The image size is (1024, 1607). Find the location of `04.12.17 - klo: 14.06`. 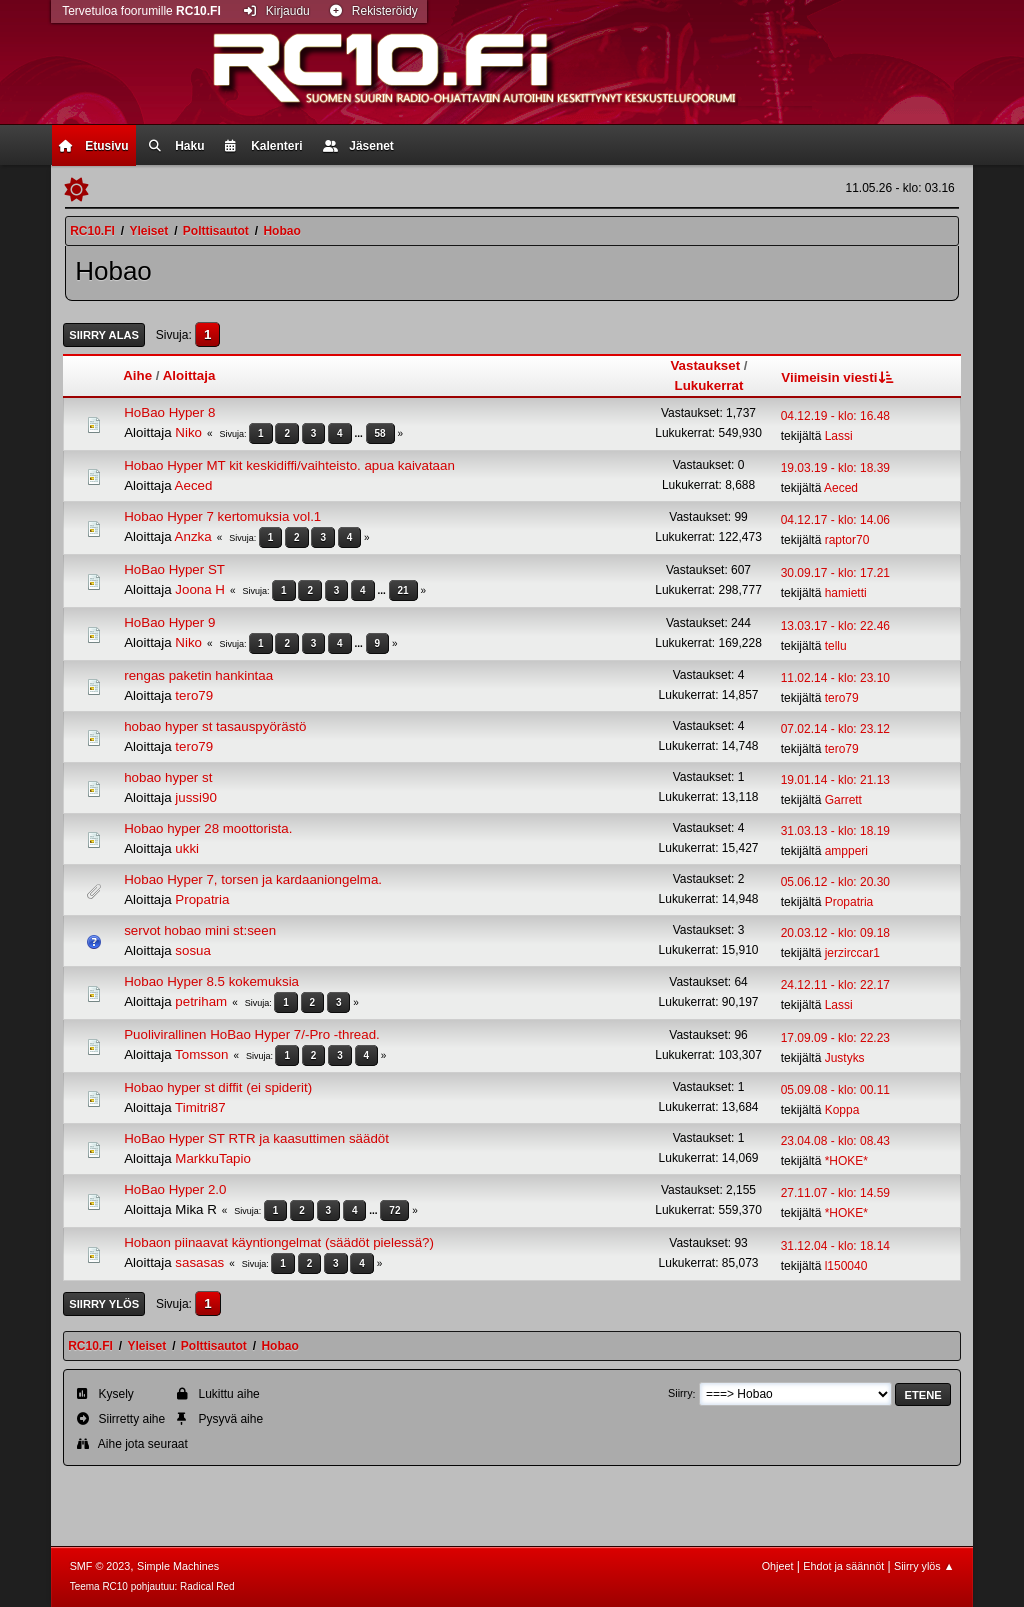

04.12.17 - klo: 14.06 is located at coordinates (835, 520).